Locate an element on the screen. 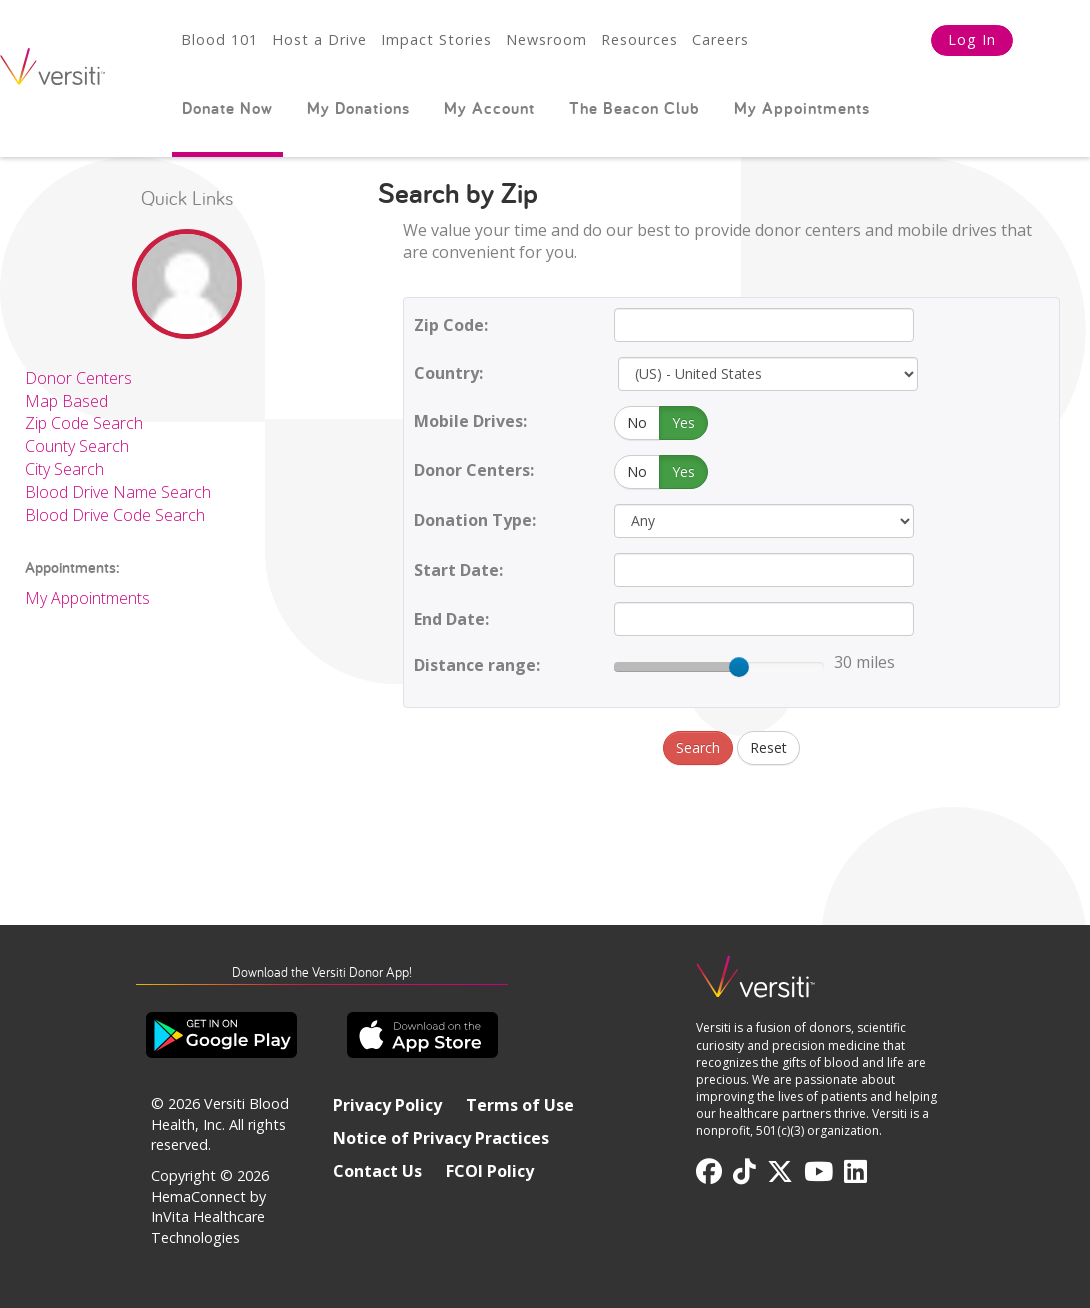 The height and width of the screenshot is (1308, 1090). Blood 101 is located at coordinates (219, 39).